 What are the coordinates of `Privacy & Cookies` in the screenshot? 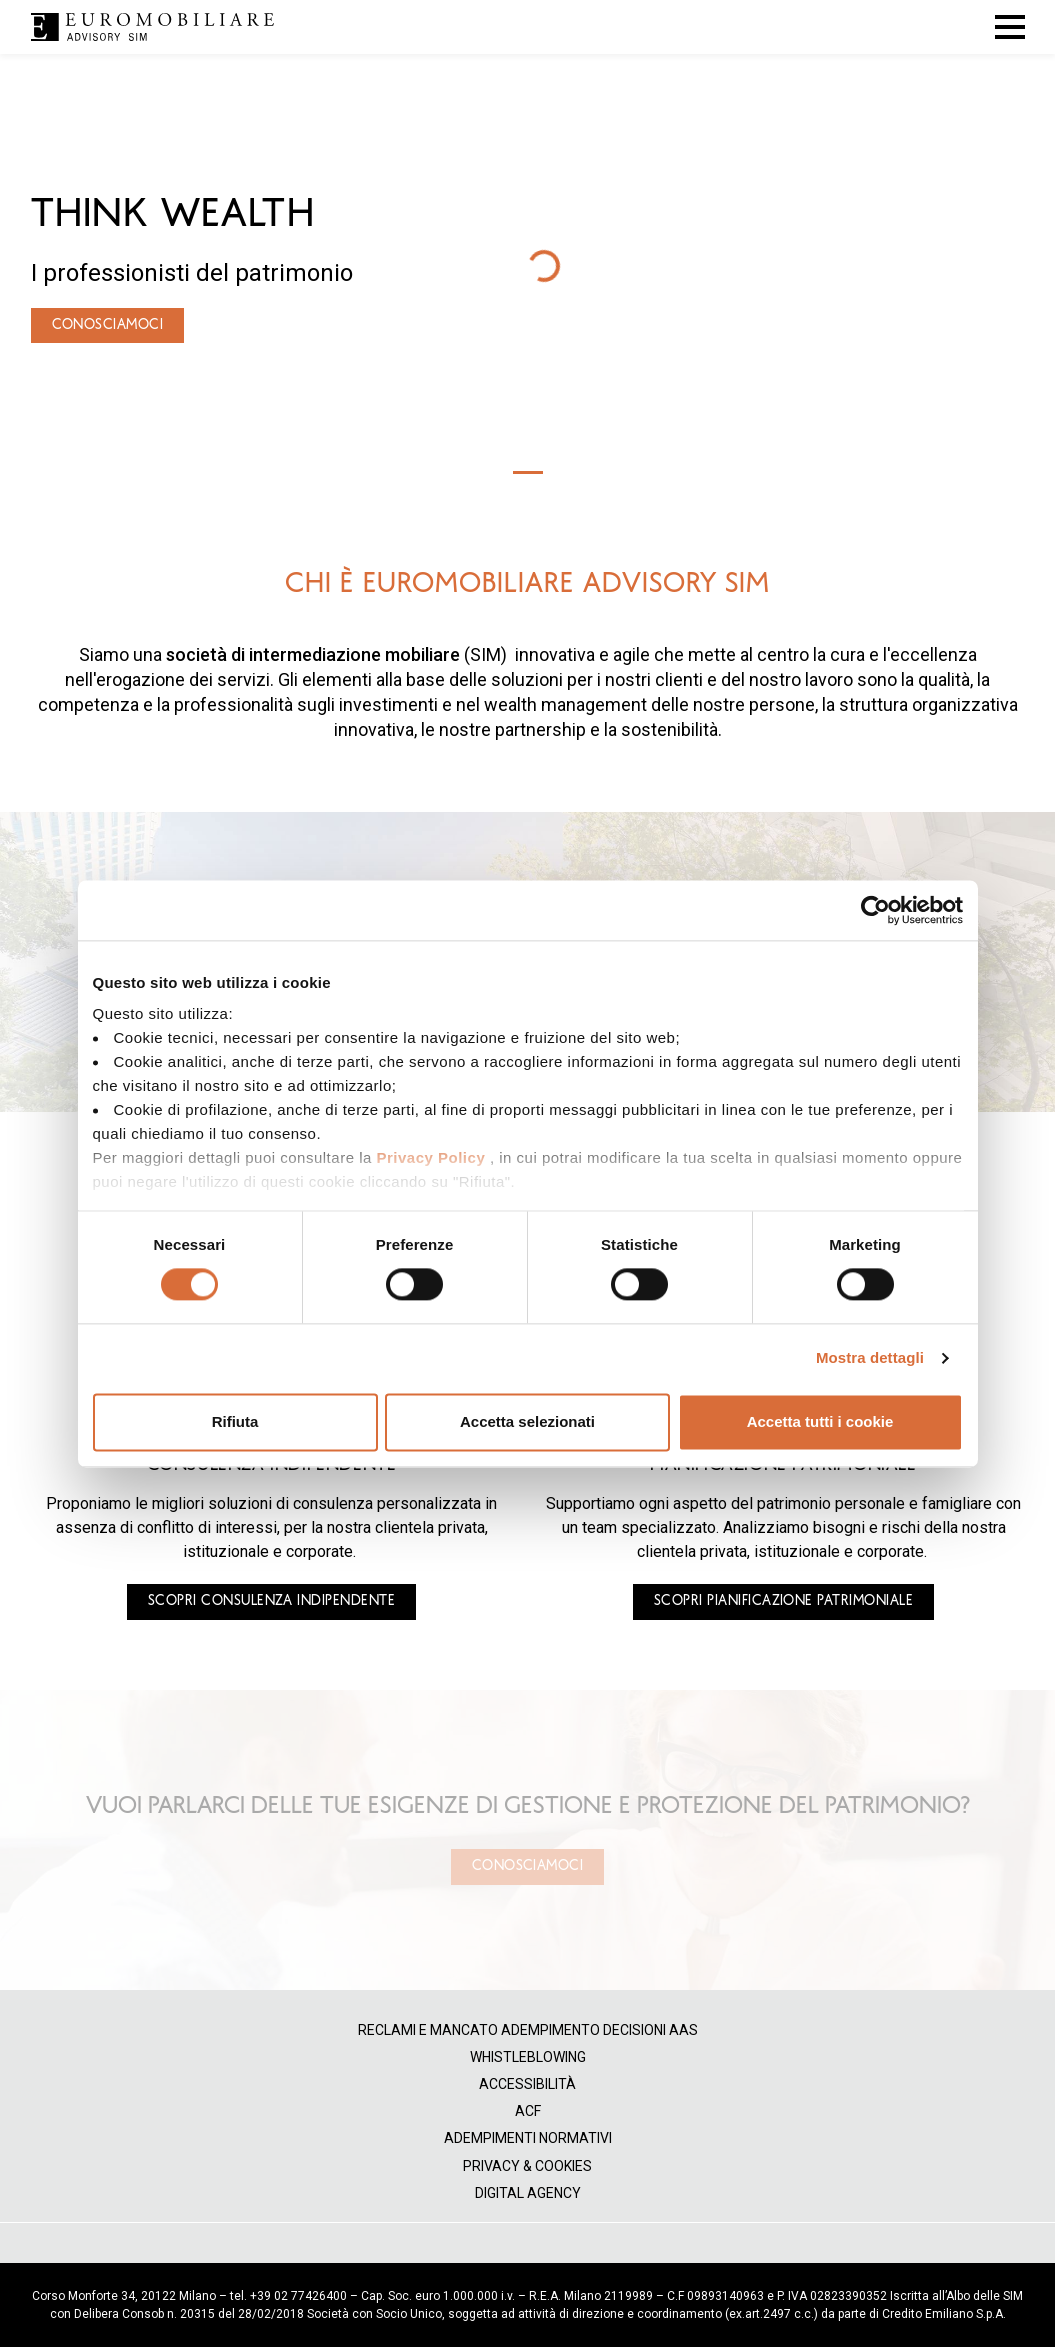 It's located at (527, 2166).